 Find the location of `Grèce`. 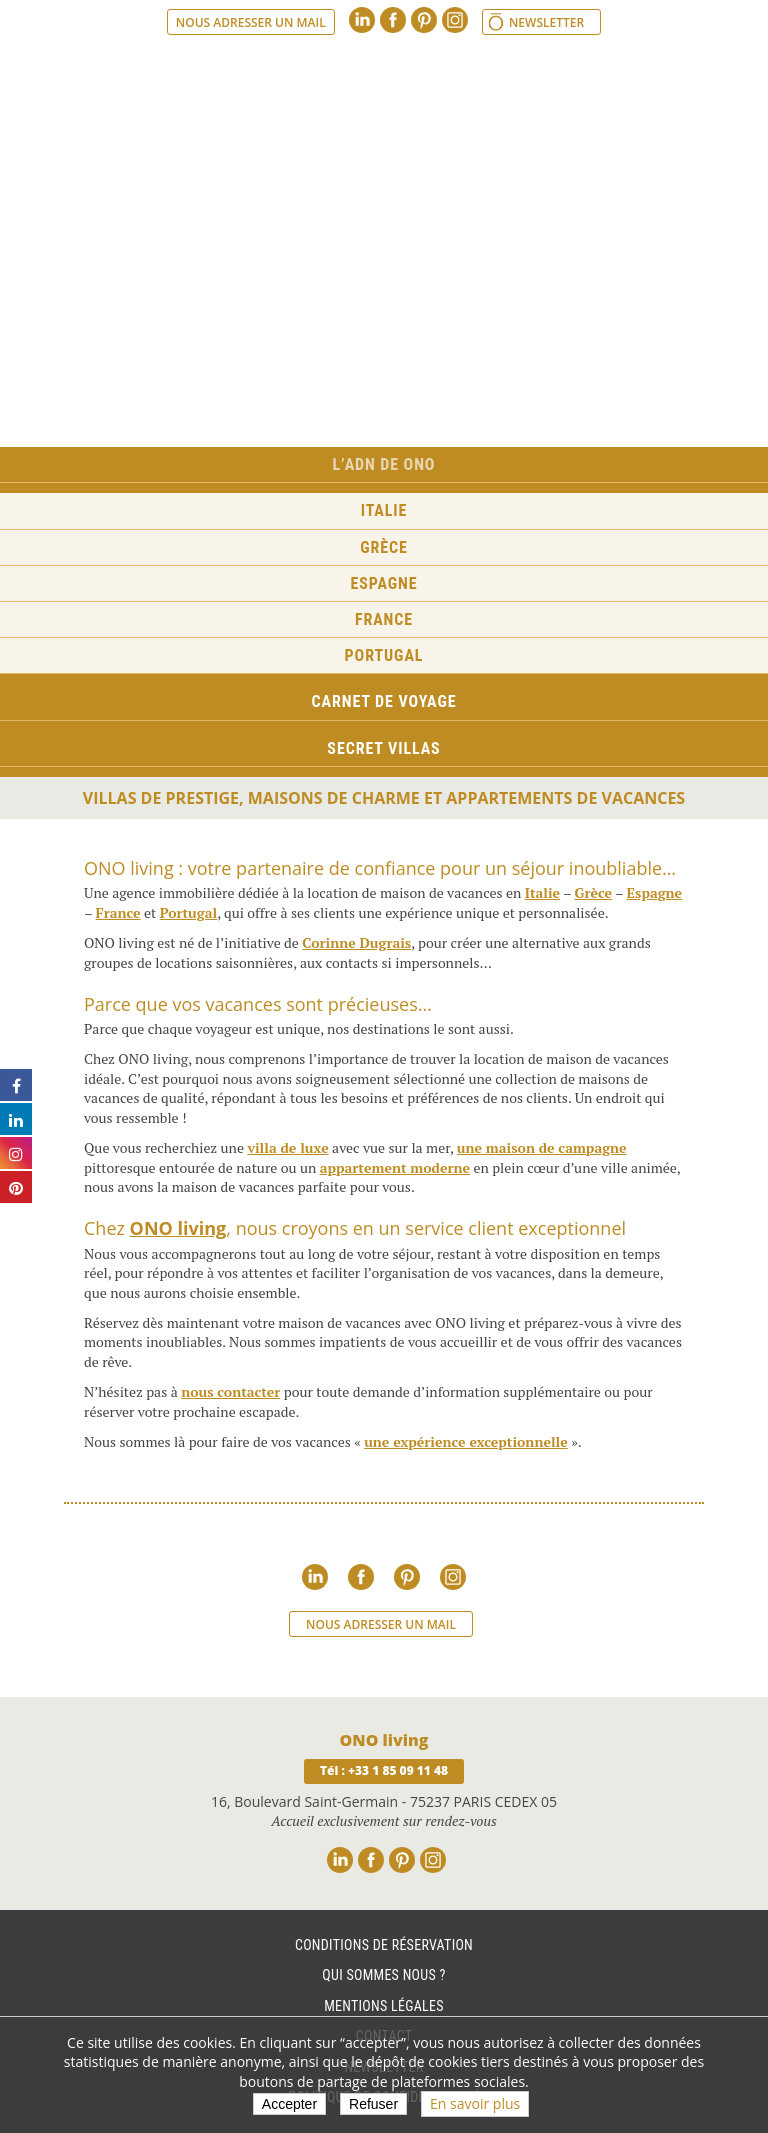

Grèce is located at coordinates (384, 547).